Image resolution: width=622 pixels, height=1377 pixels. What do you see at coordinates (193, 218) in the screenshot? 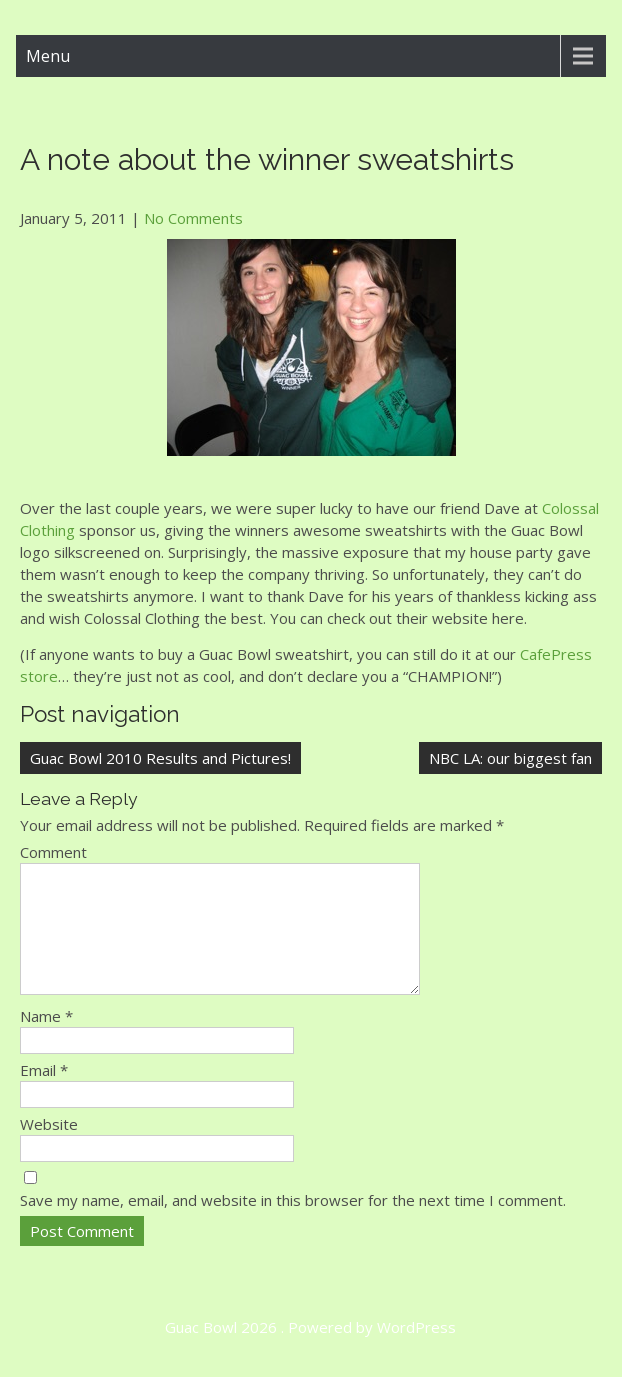
I see `No Comments` at bounding box center [193, 218].